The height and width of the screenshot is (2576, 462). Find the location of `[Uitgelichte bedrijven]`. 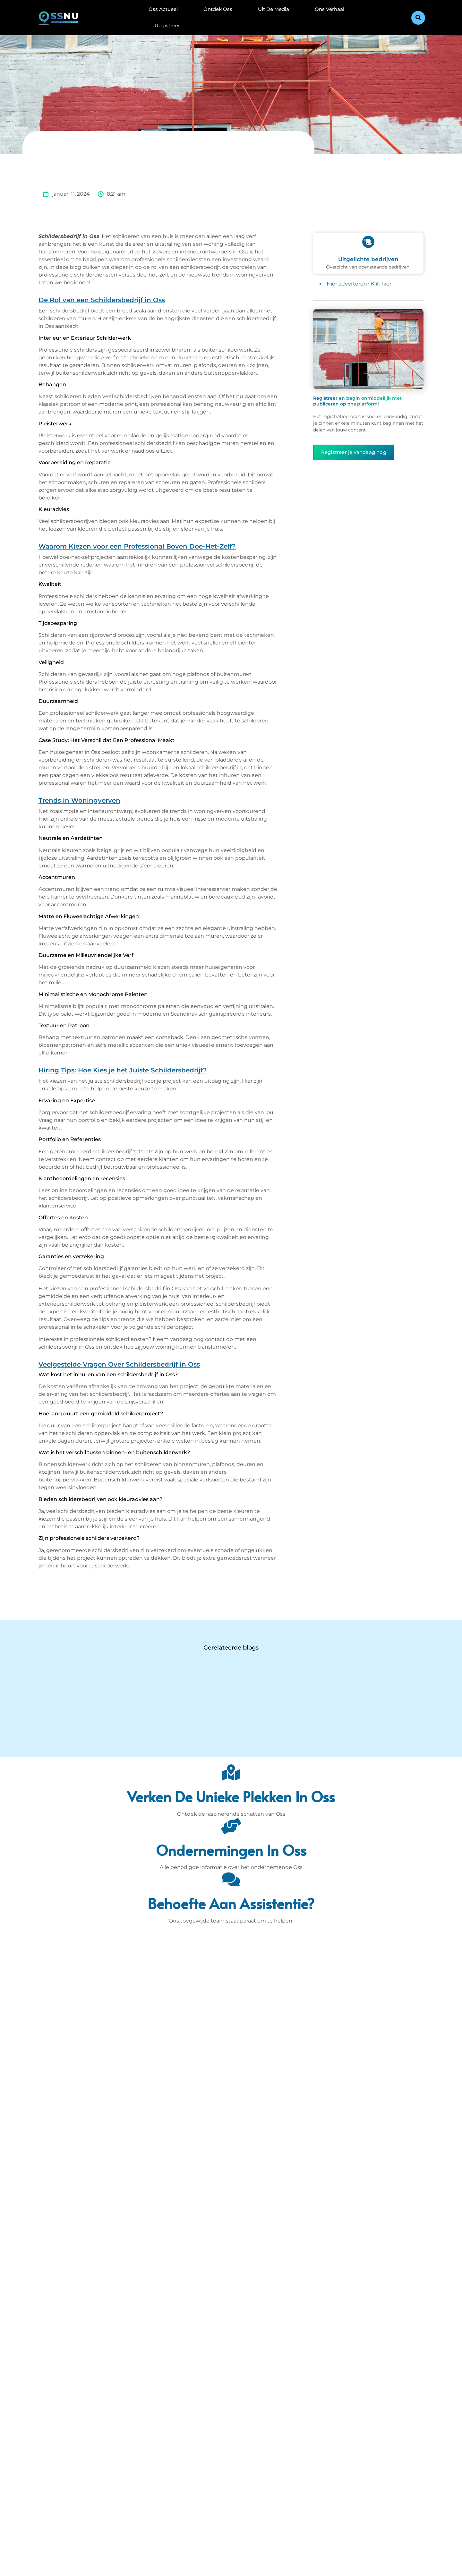

[Uitgelichte bedrijven] is located at coordinates (368, 242).